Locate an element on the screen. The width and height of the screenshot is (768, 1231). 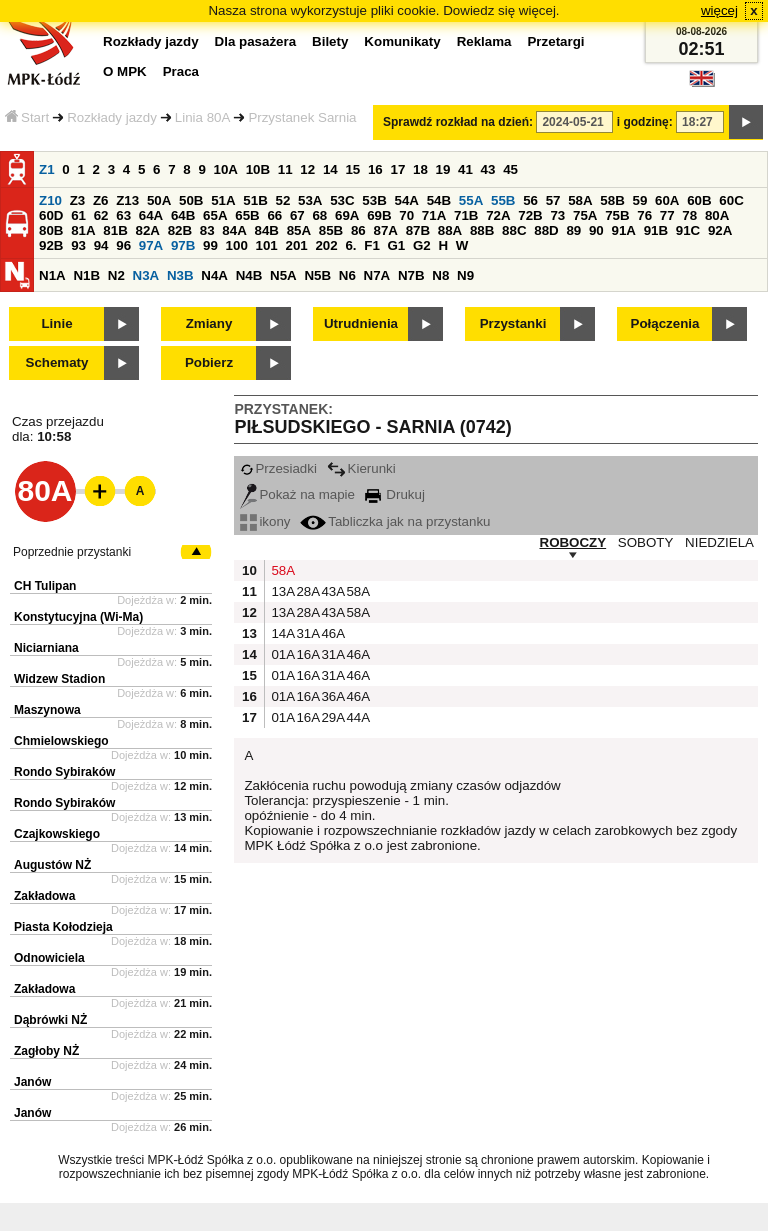
51A is located at coordinates (223, 200).